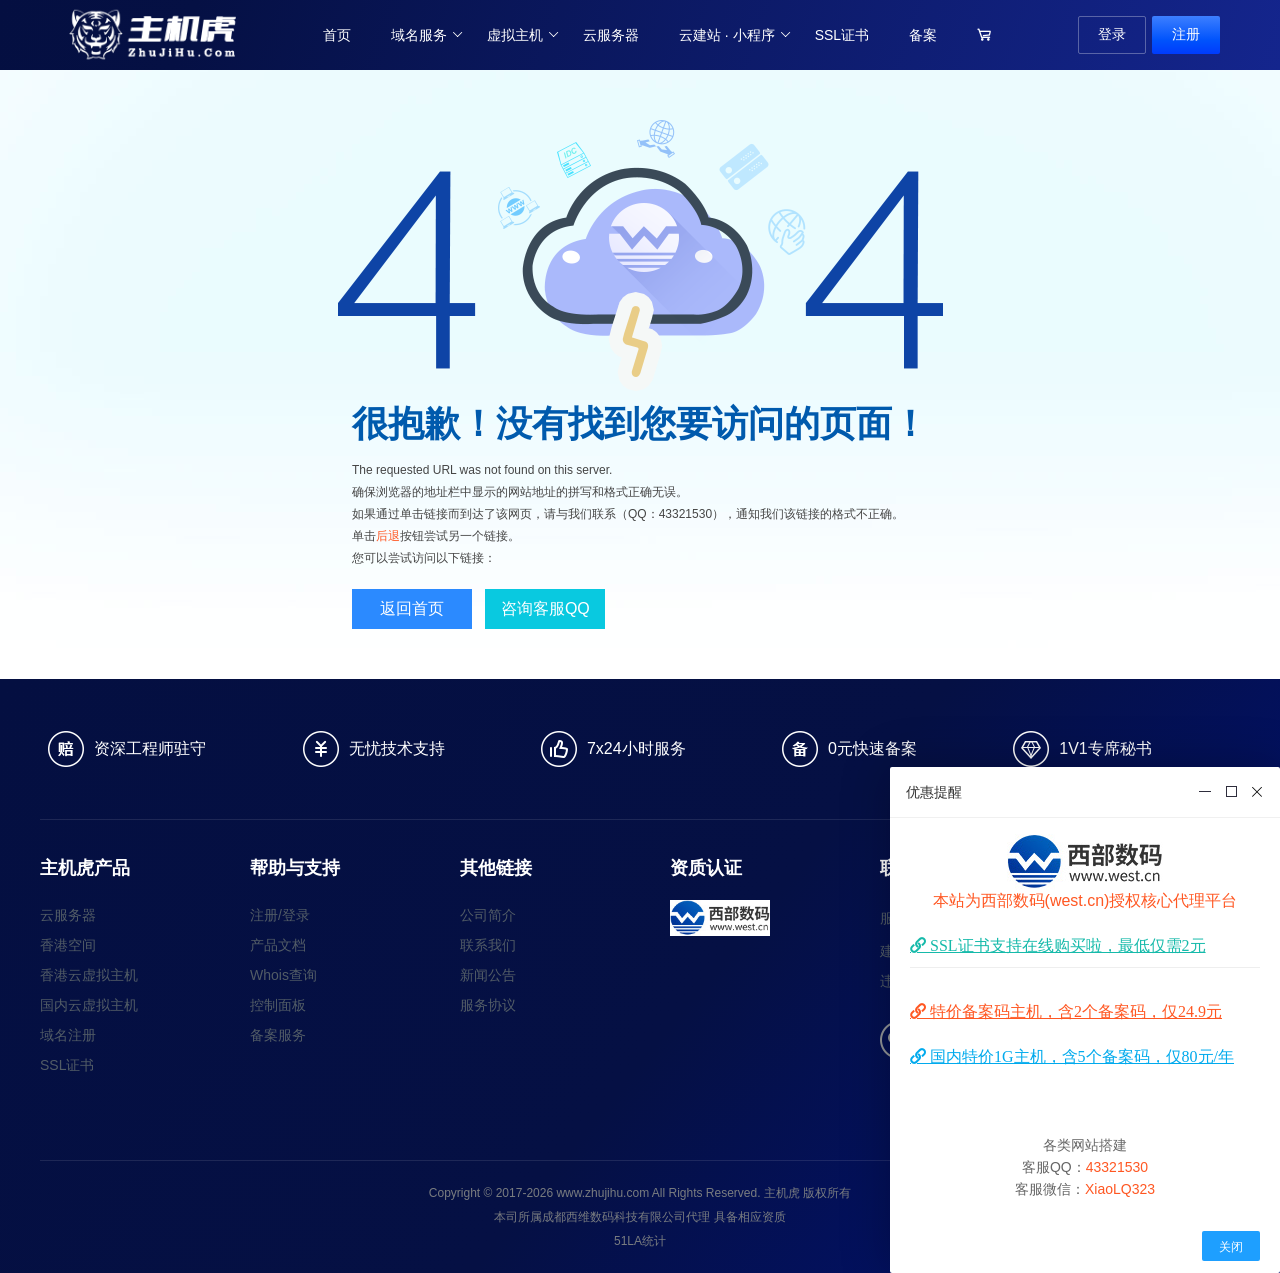  Describe the element at coordinates (611, 35) in the screenshot. I see `云服务器` at that location.